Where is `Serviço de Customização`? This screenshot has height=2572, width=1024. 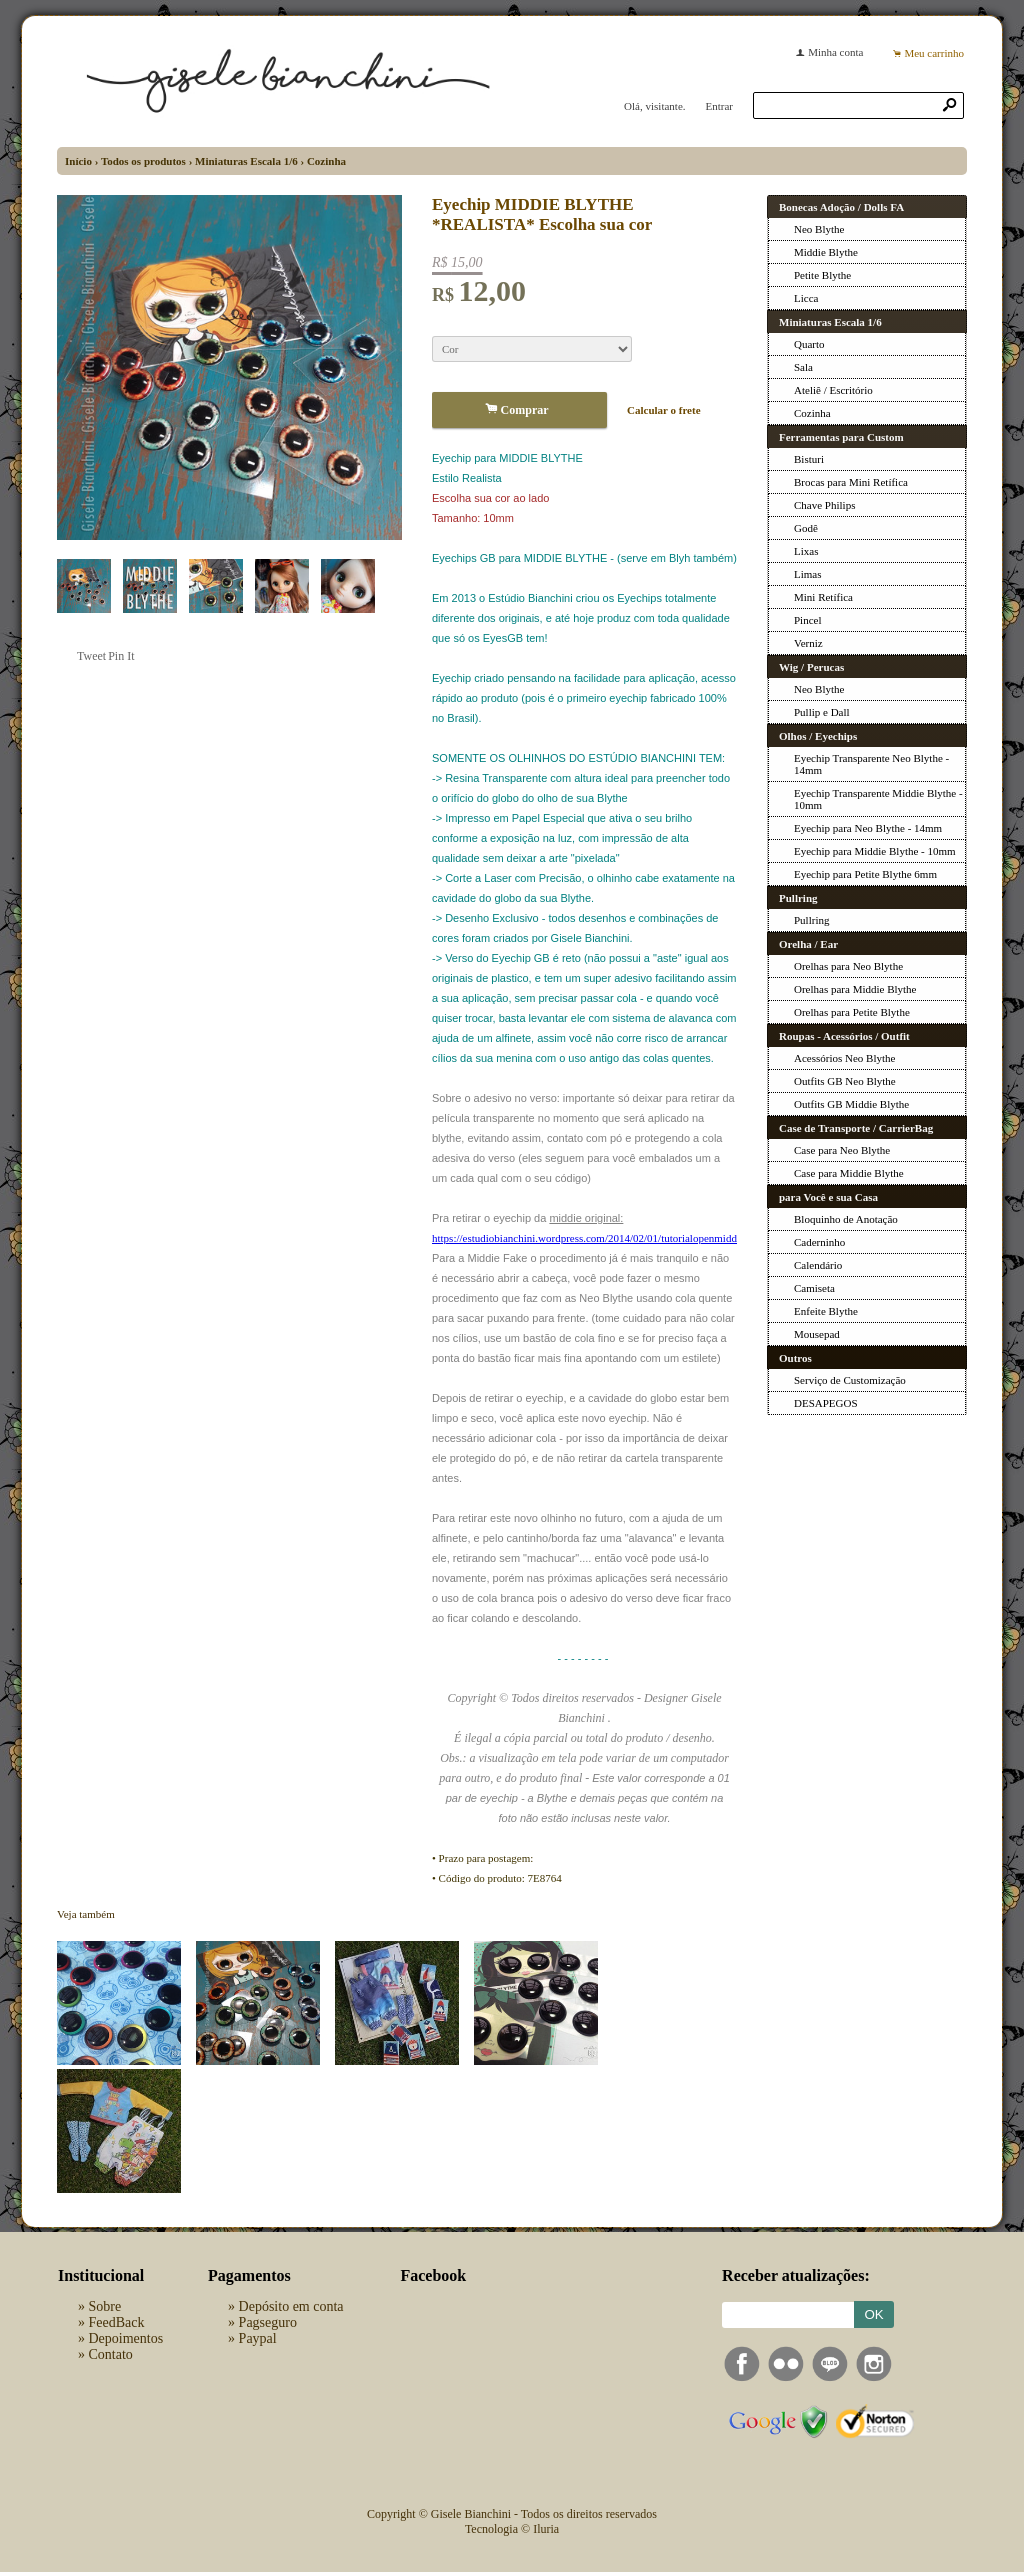
Serviço de Customização is located at coordinates (850, 1380).